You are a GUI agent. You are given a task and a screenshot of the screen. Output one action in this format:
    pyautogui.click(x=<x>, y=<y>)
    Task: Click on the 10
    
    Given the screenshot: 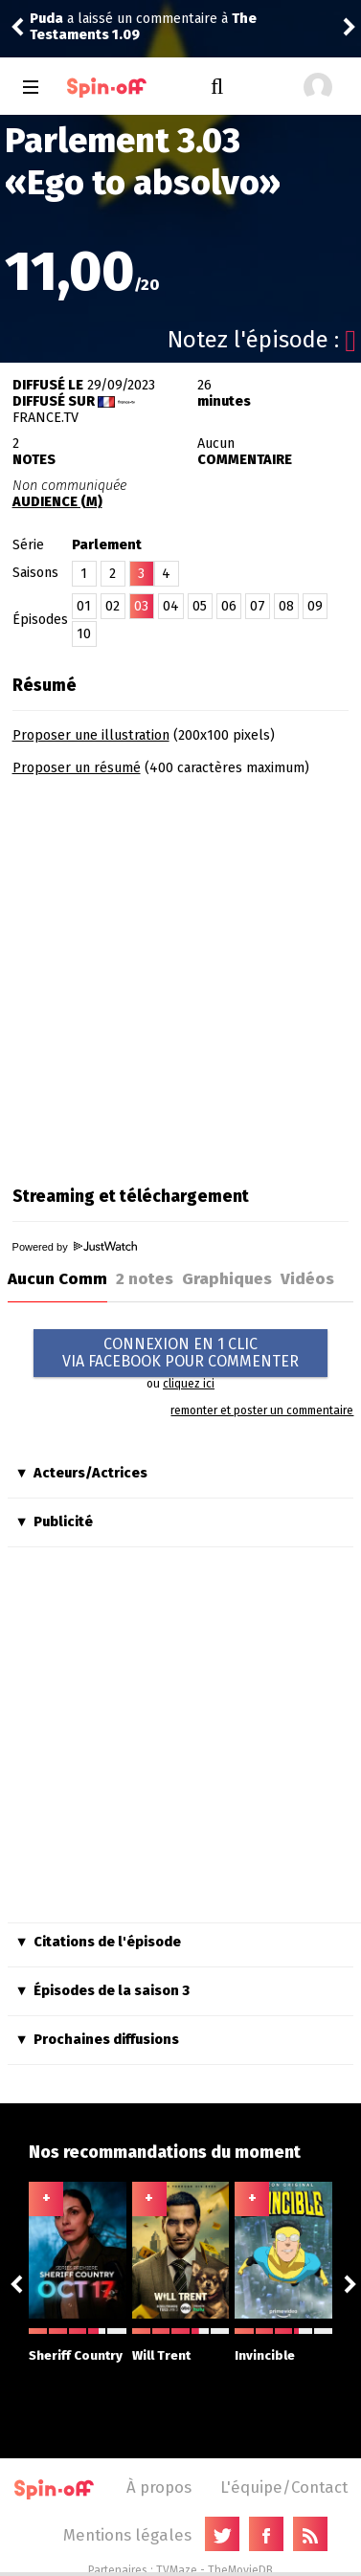 What is the action you would take?
    pyautogui.click(x=84, y=634)
    